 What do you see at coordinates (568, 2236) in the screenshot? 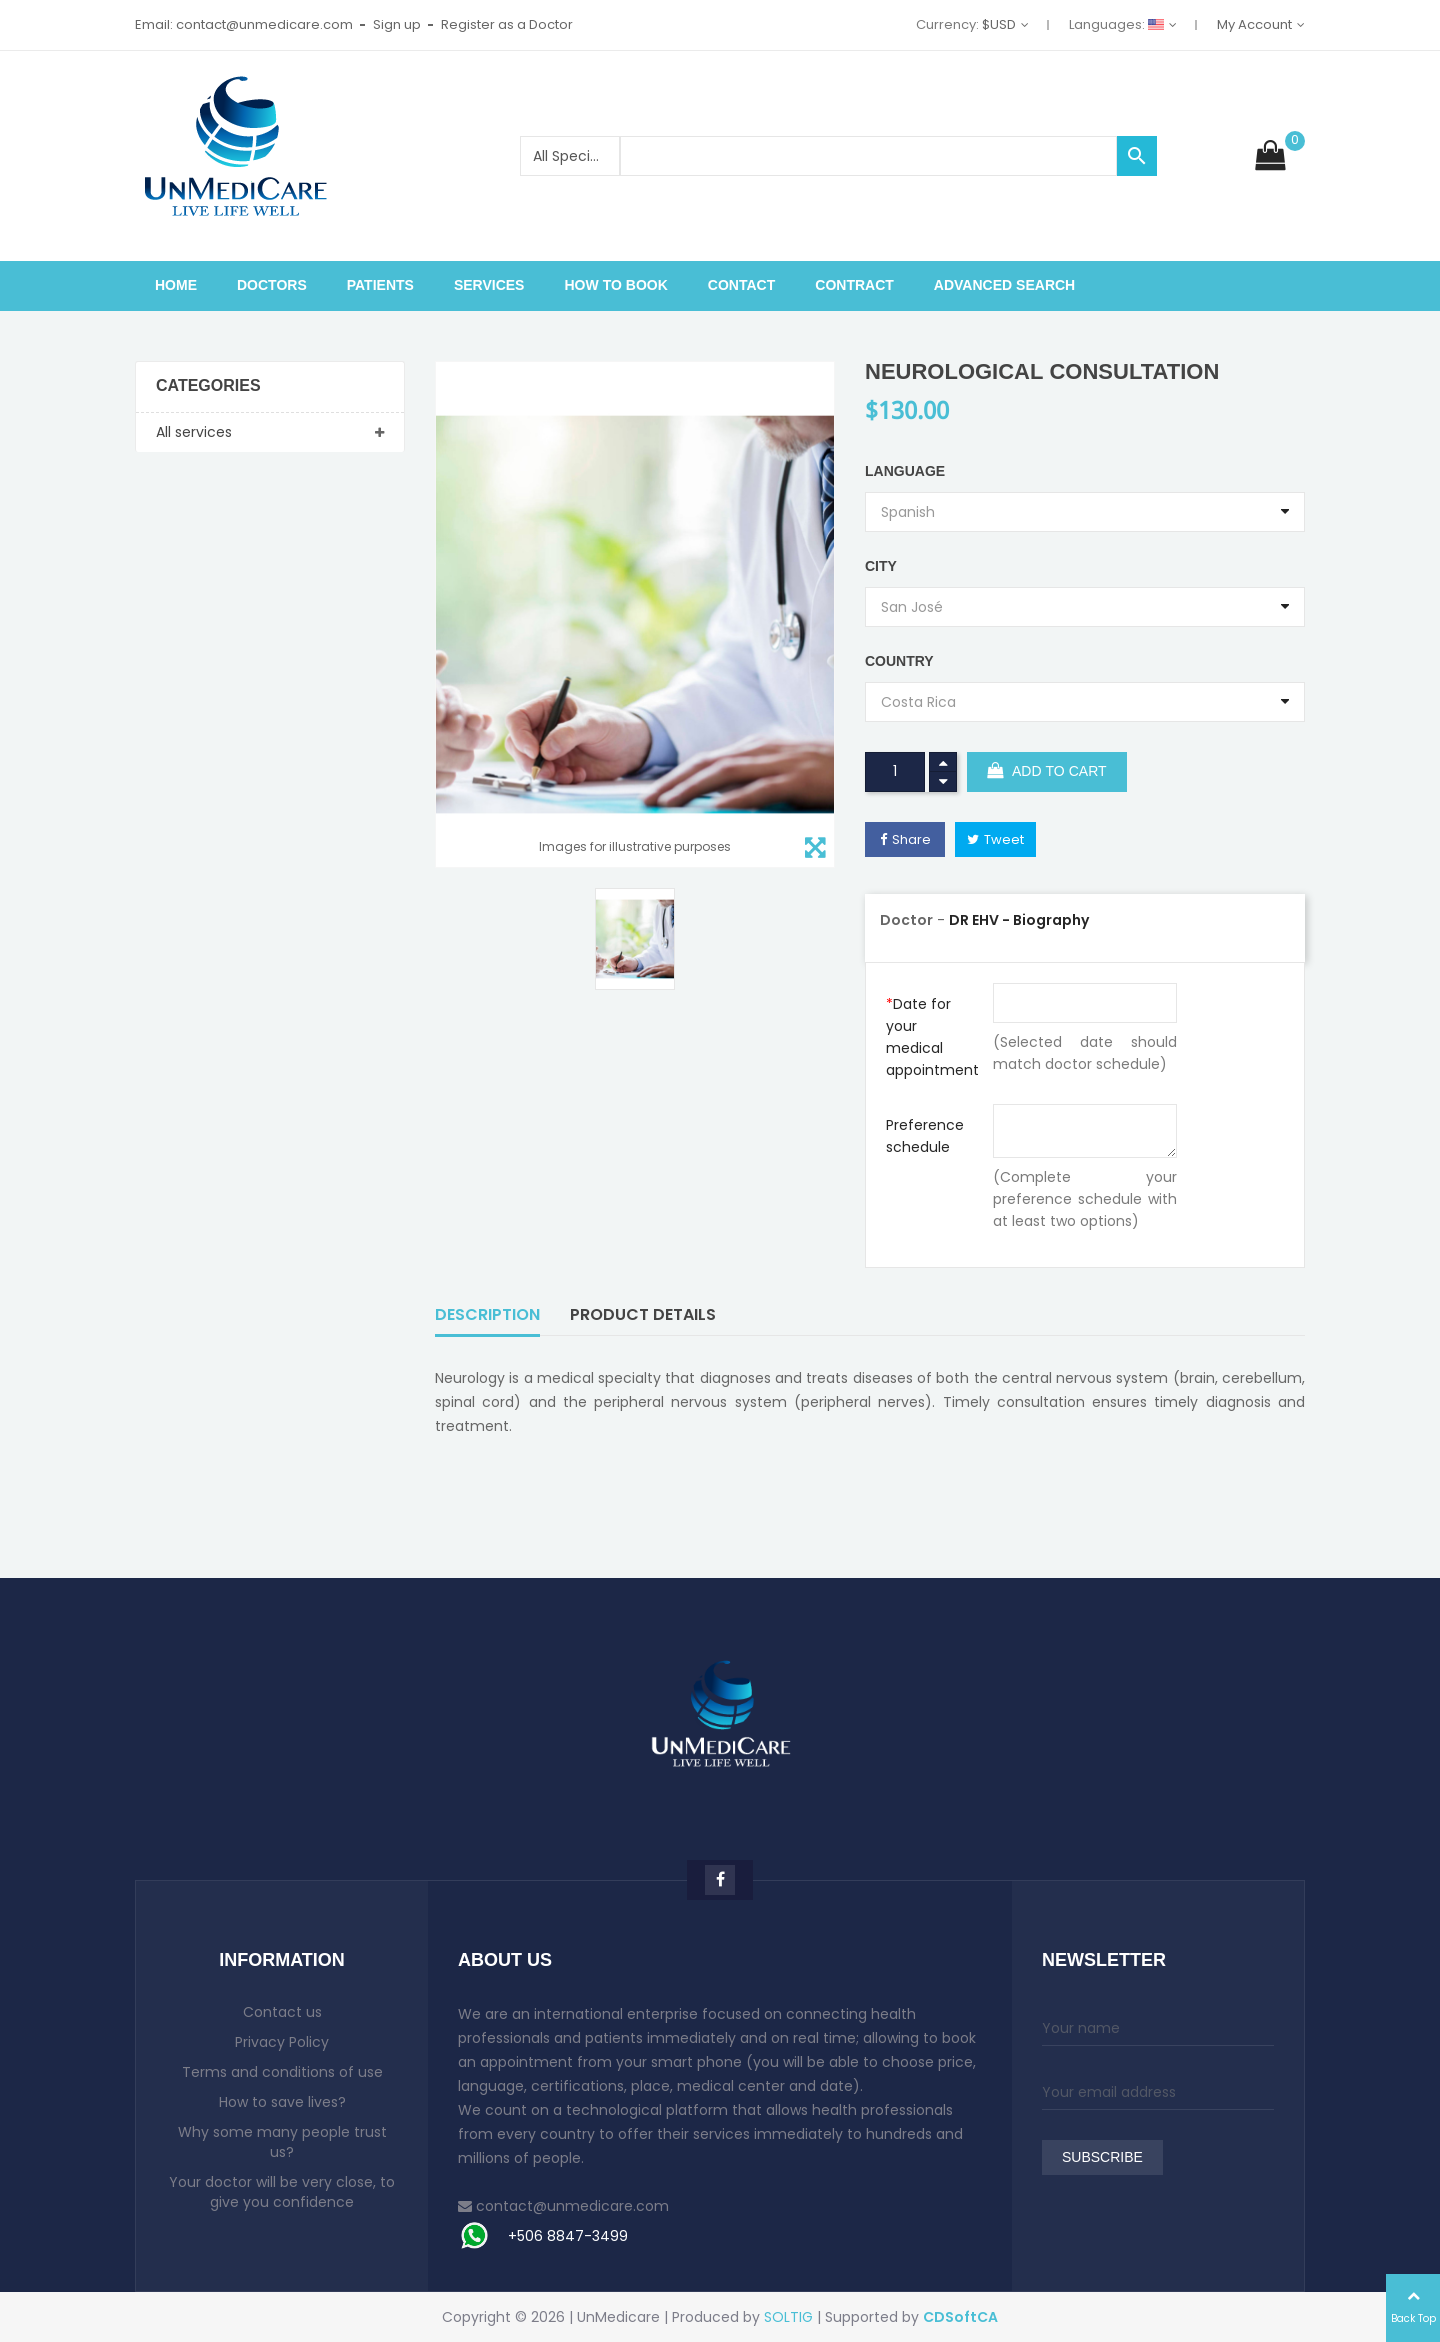
I see `+506 8847-3499` at bounding box center [568, 2236].